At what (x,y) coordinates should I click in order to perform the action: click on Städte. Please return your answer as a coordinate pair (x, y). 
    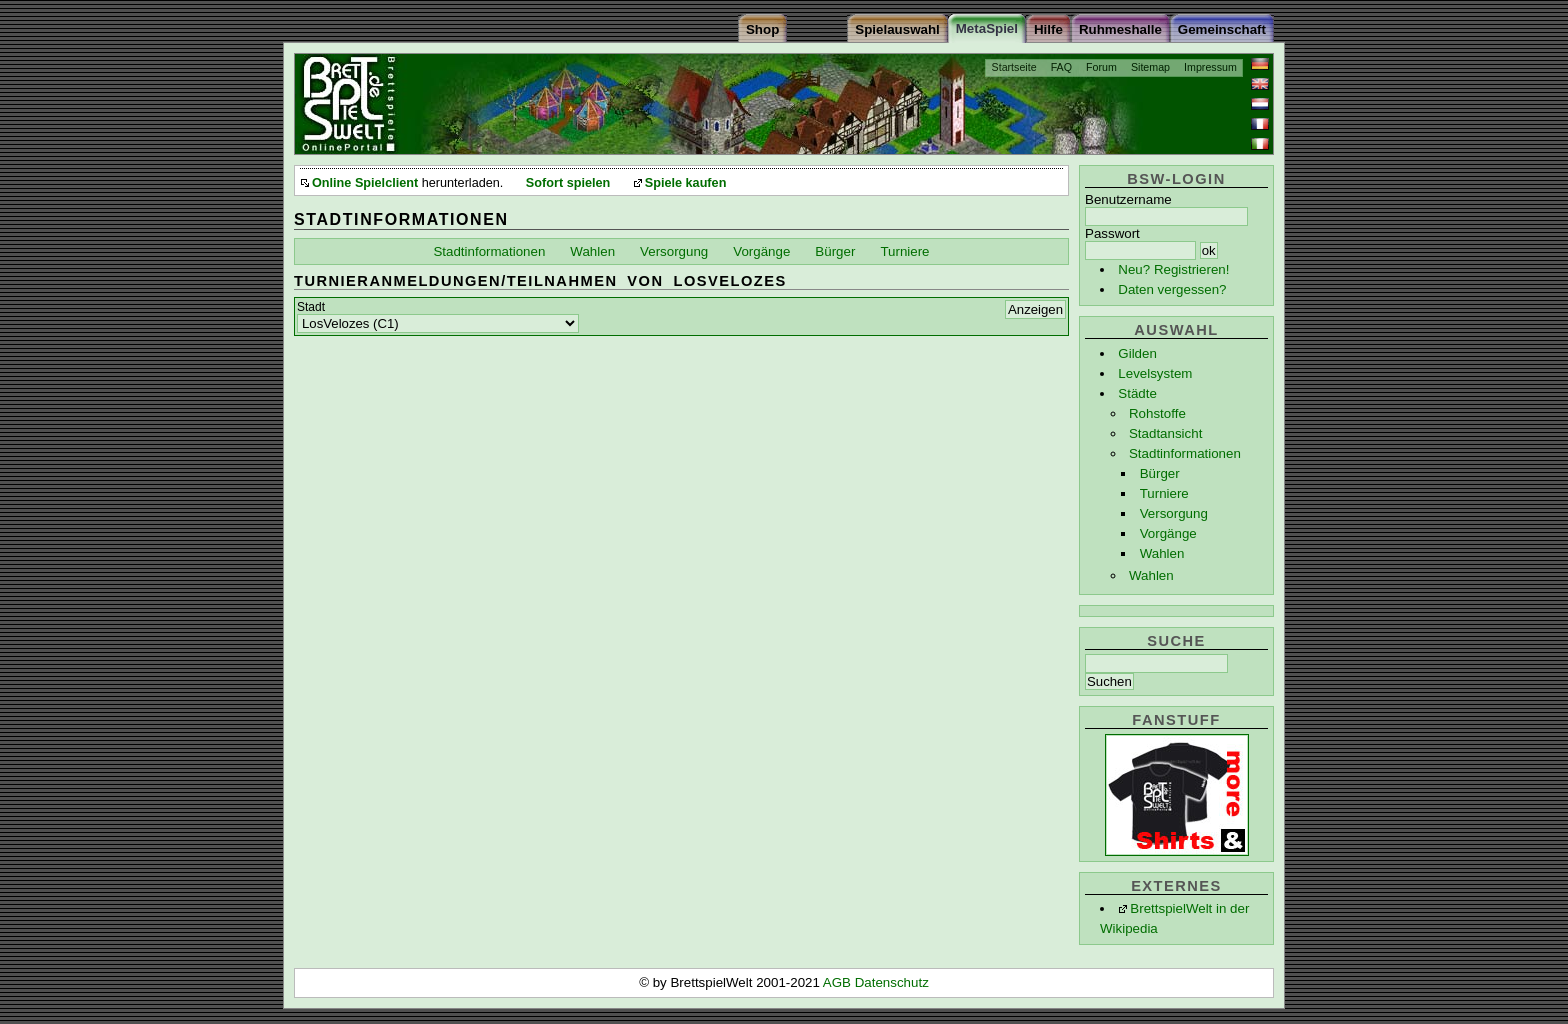
    Looking at the image, I should click on (1137, 393).